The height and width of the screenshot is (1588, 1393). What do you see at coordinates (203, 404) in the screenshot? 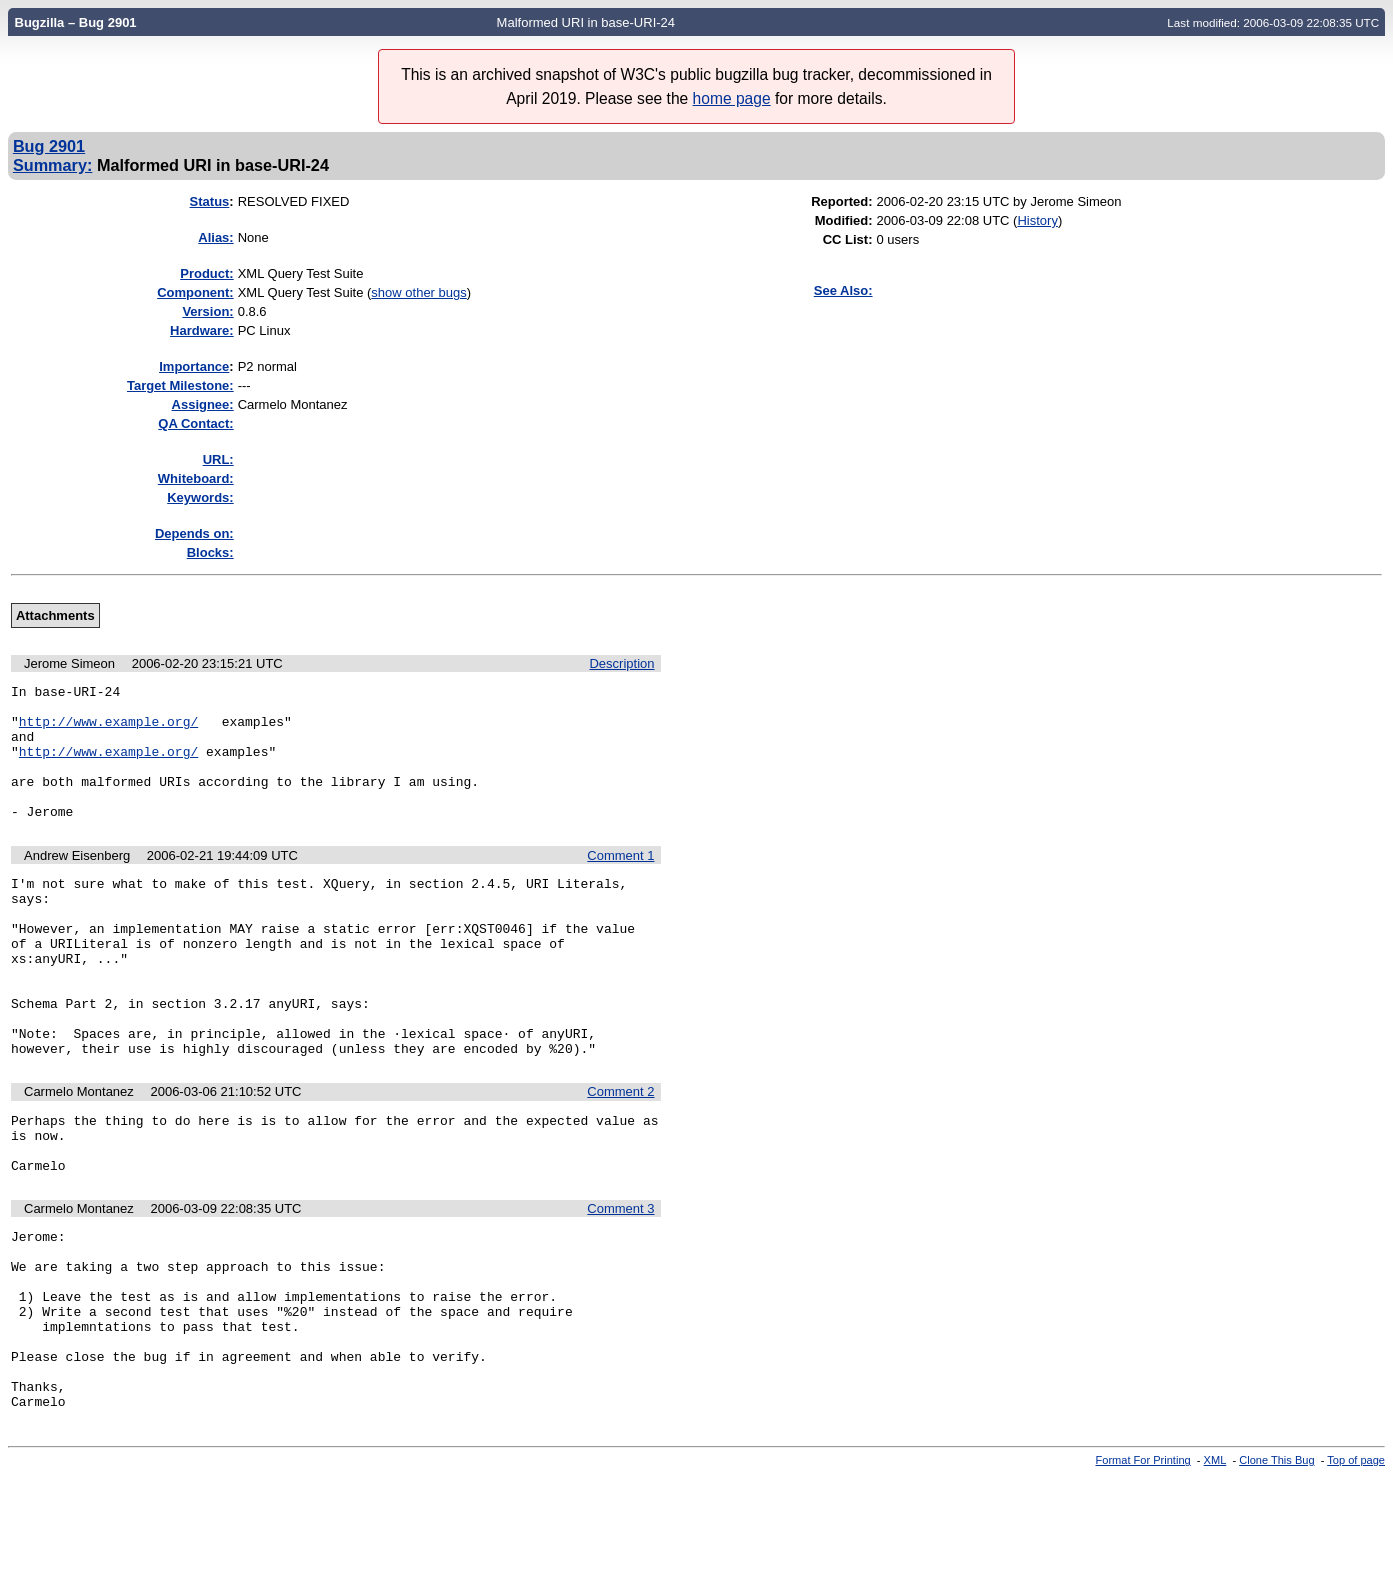
I see `Assignee:` at bounding box center [203, 404].